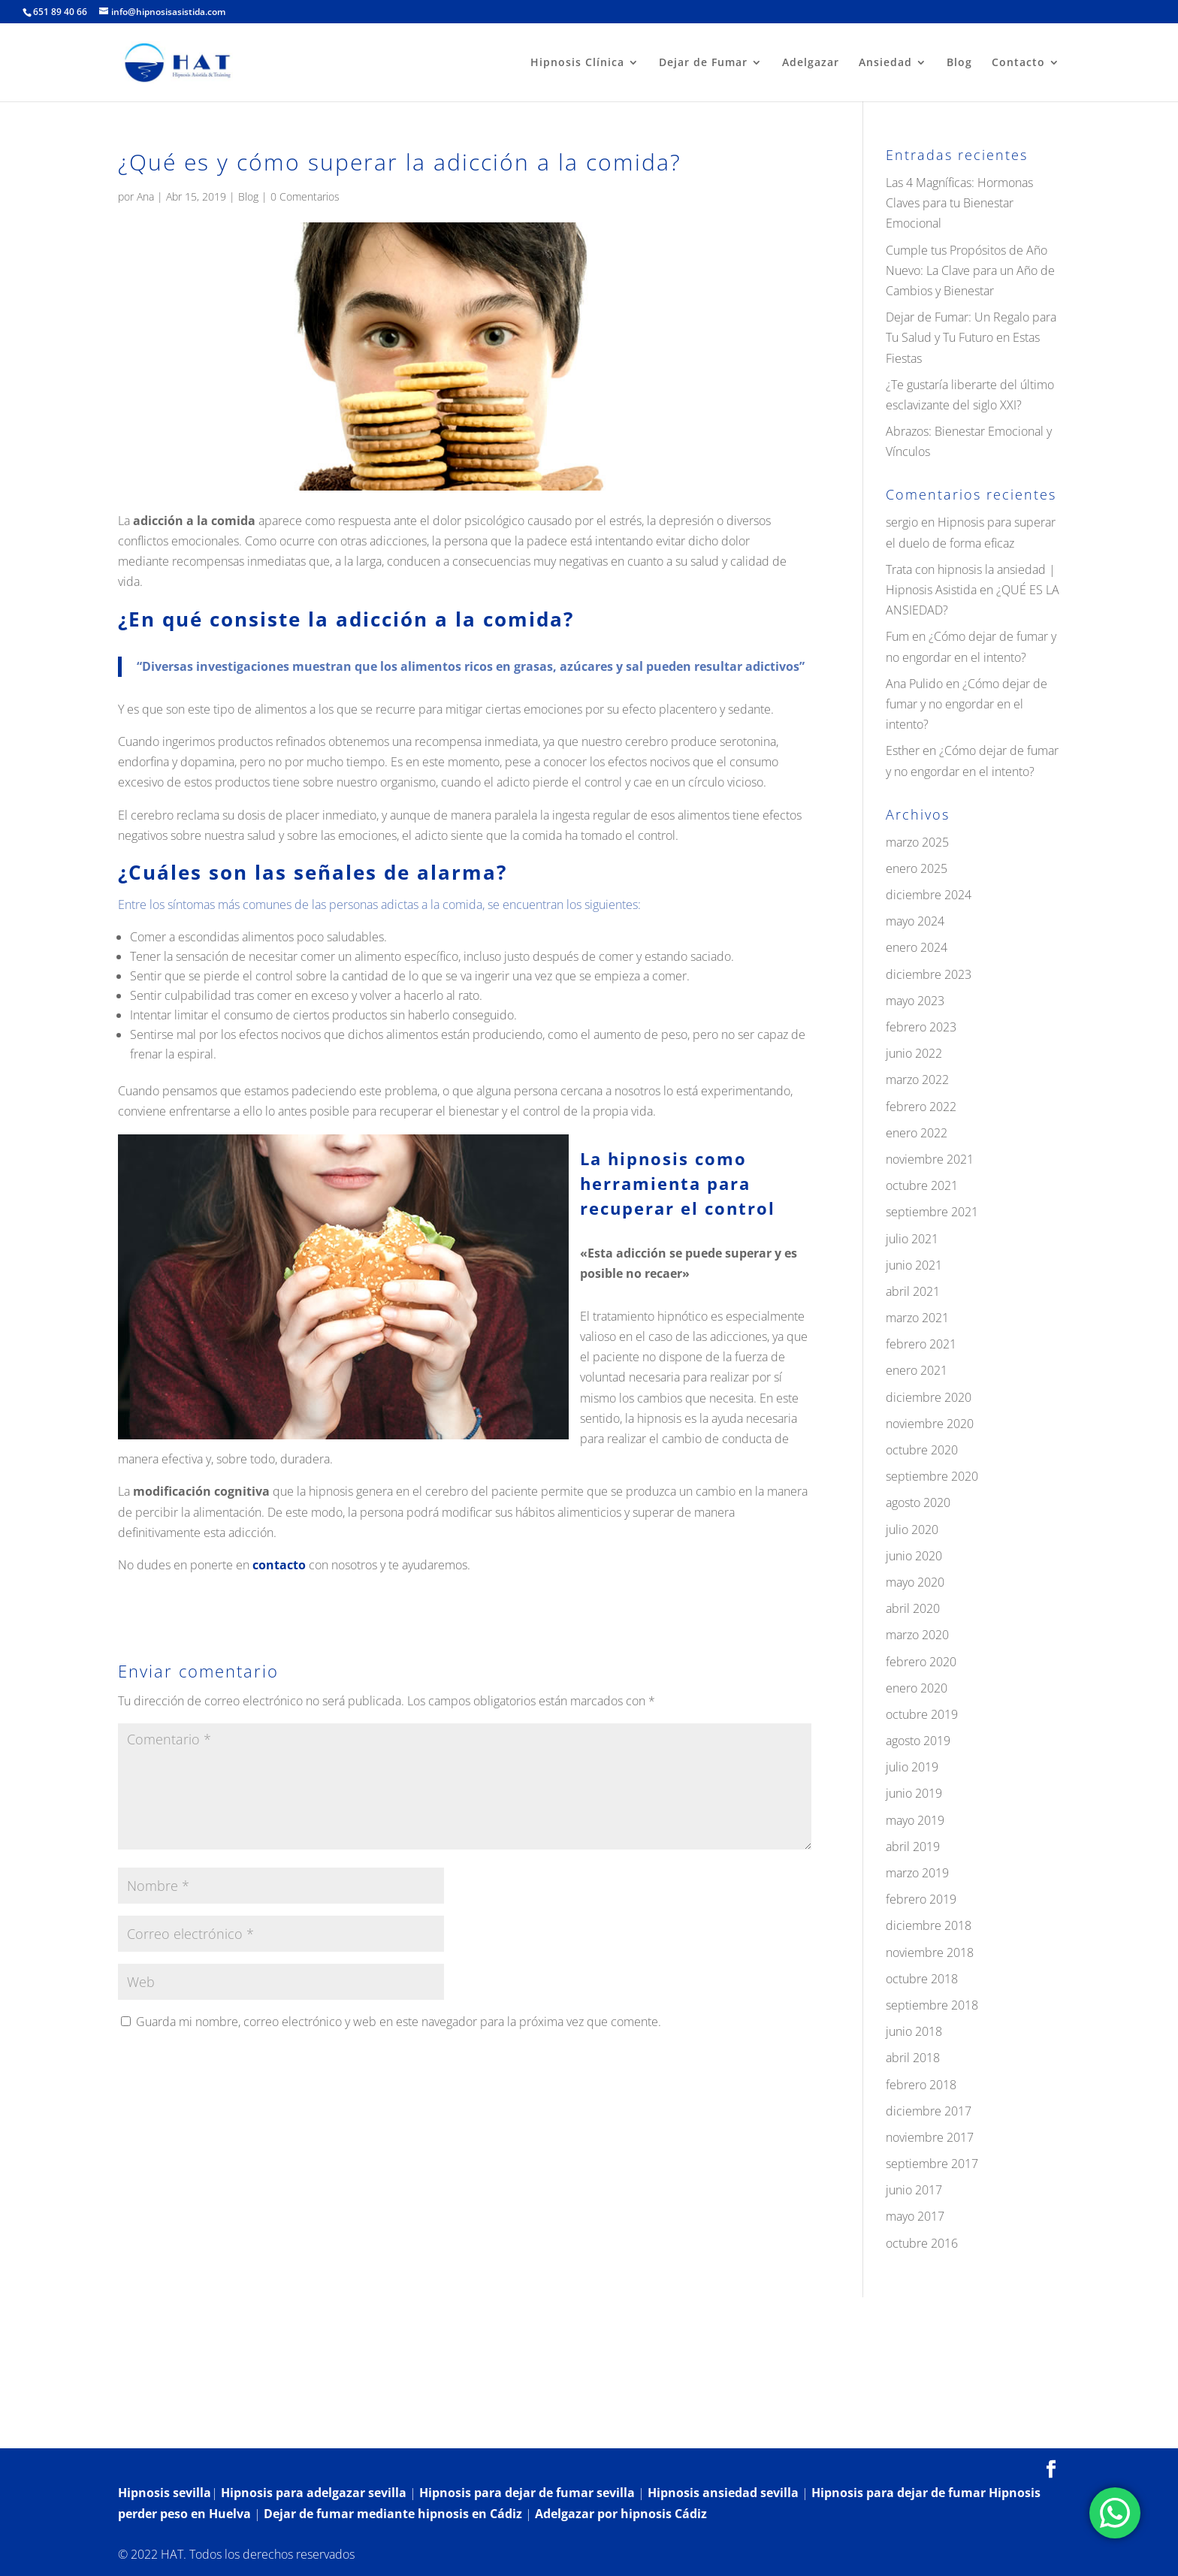 This screenshot has height=2576, width=1178. I want to click on febrero 2018, so click(921, 2084).